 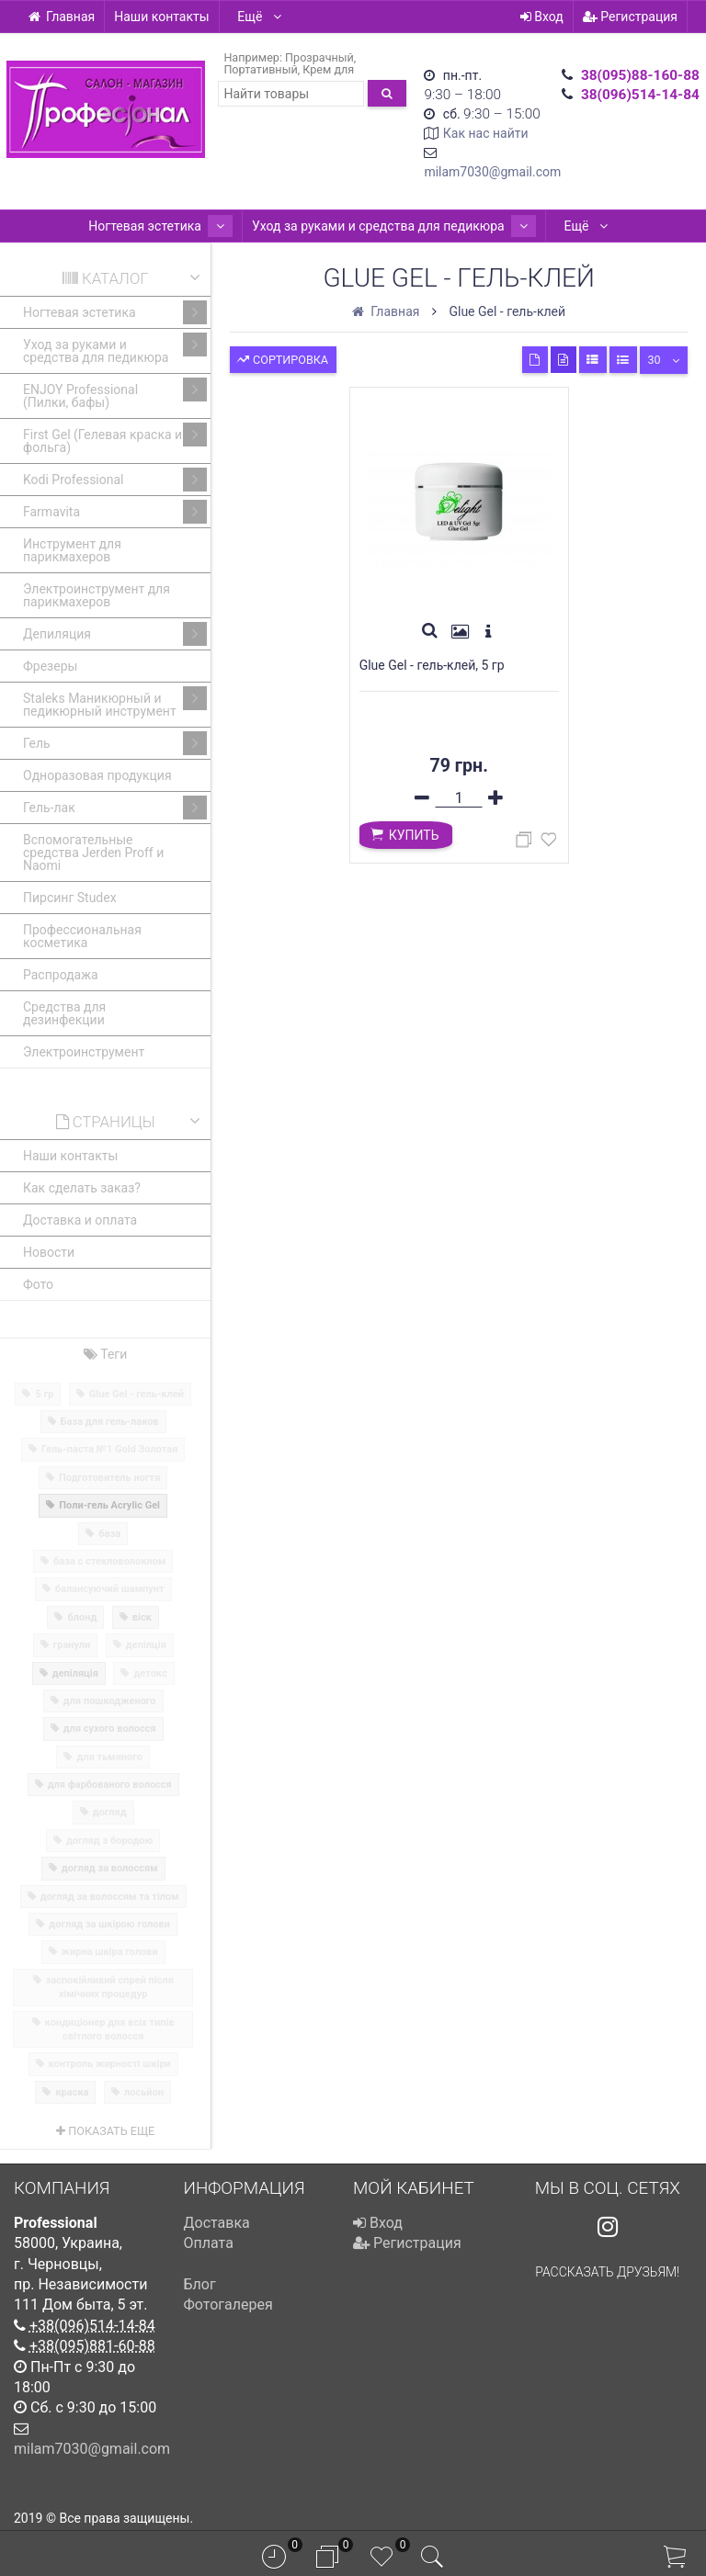 What do you see at coordinates (48, 1252) in the screenshot?
I see `Новости` at bounding box center [48, 1252].